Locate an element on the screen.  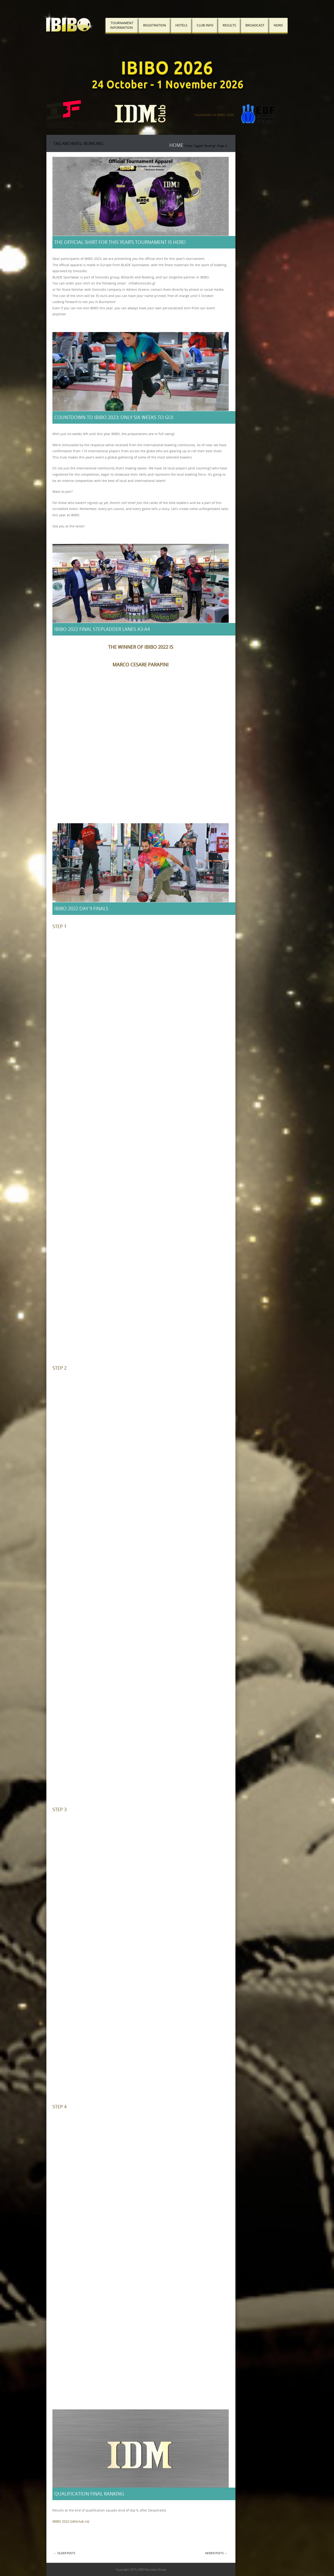
Newer posts is located at coordinates (216, 2553).